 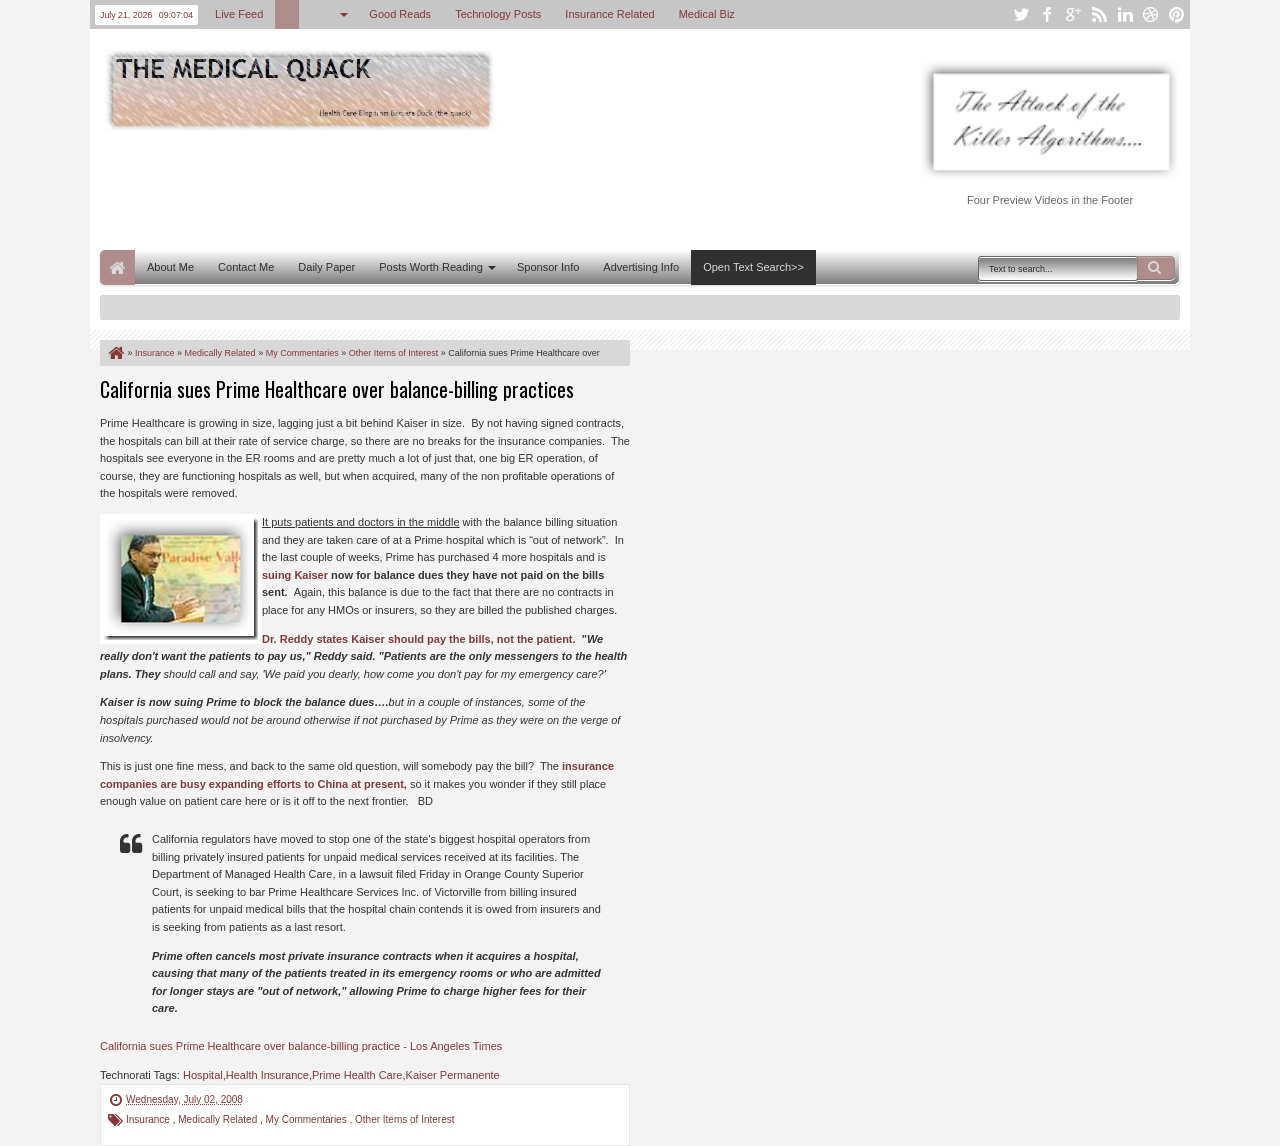 I want to click on My Commentaries, so click(x=308, y=1119).